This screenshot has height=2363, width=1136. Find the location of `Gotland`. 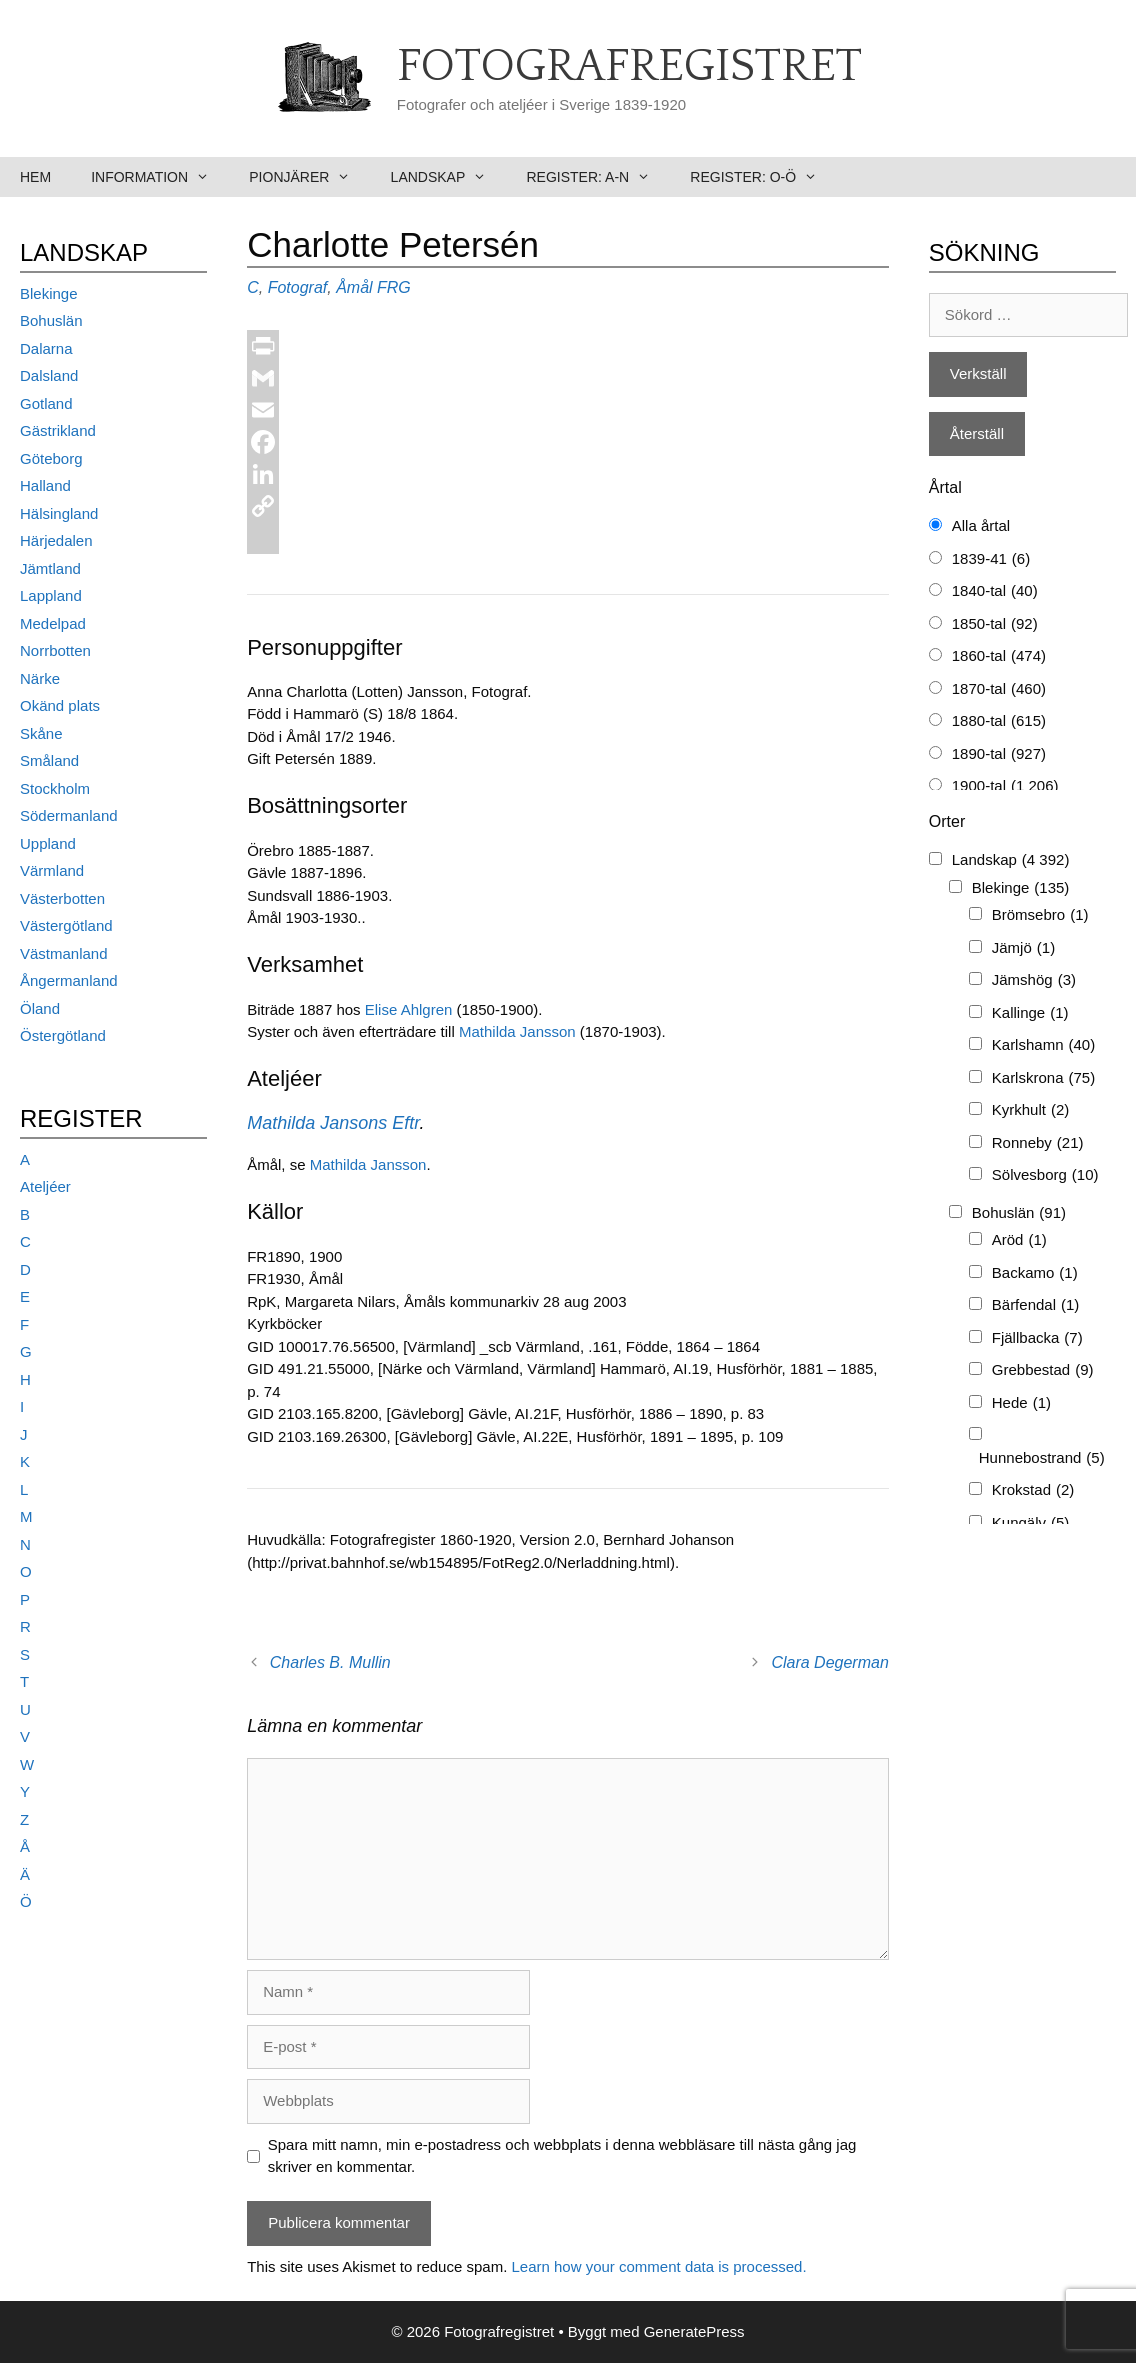

Gotland is located at coordinates (46, 403).